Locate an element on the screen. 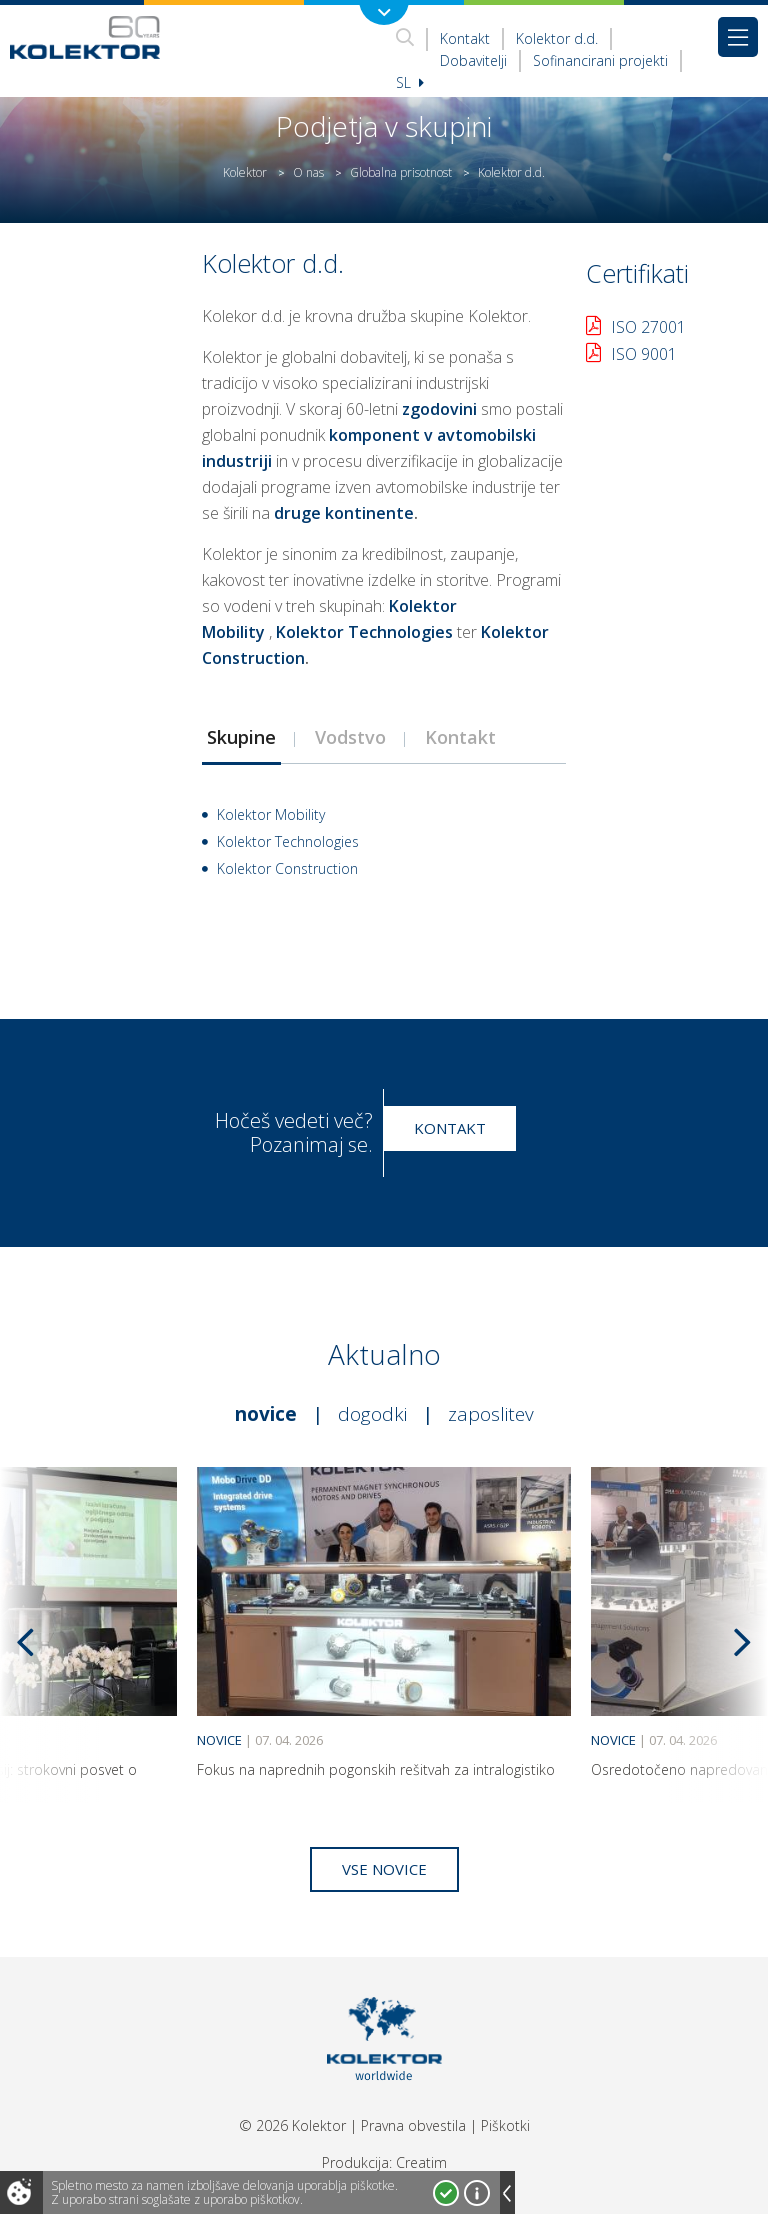 The height and width of the screenshot is (2214, 768). © 2026 Kolektor is located at coordinates (292, 2125).